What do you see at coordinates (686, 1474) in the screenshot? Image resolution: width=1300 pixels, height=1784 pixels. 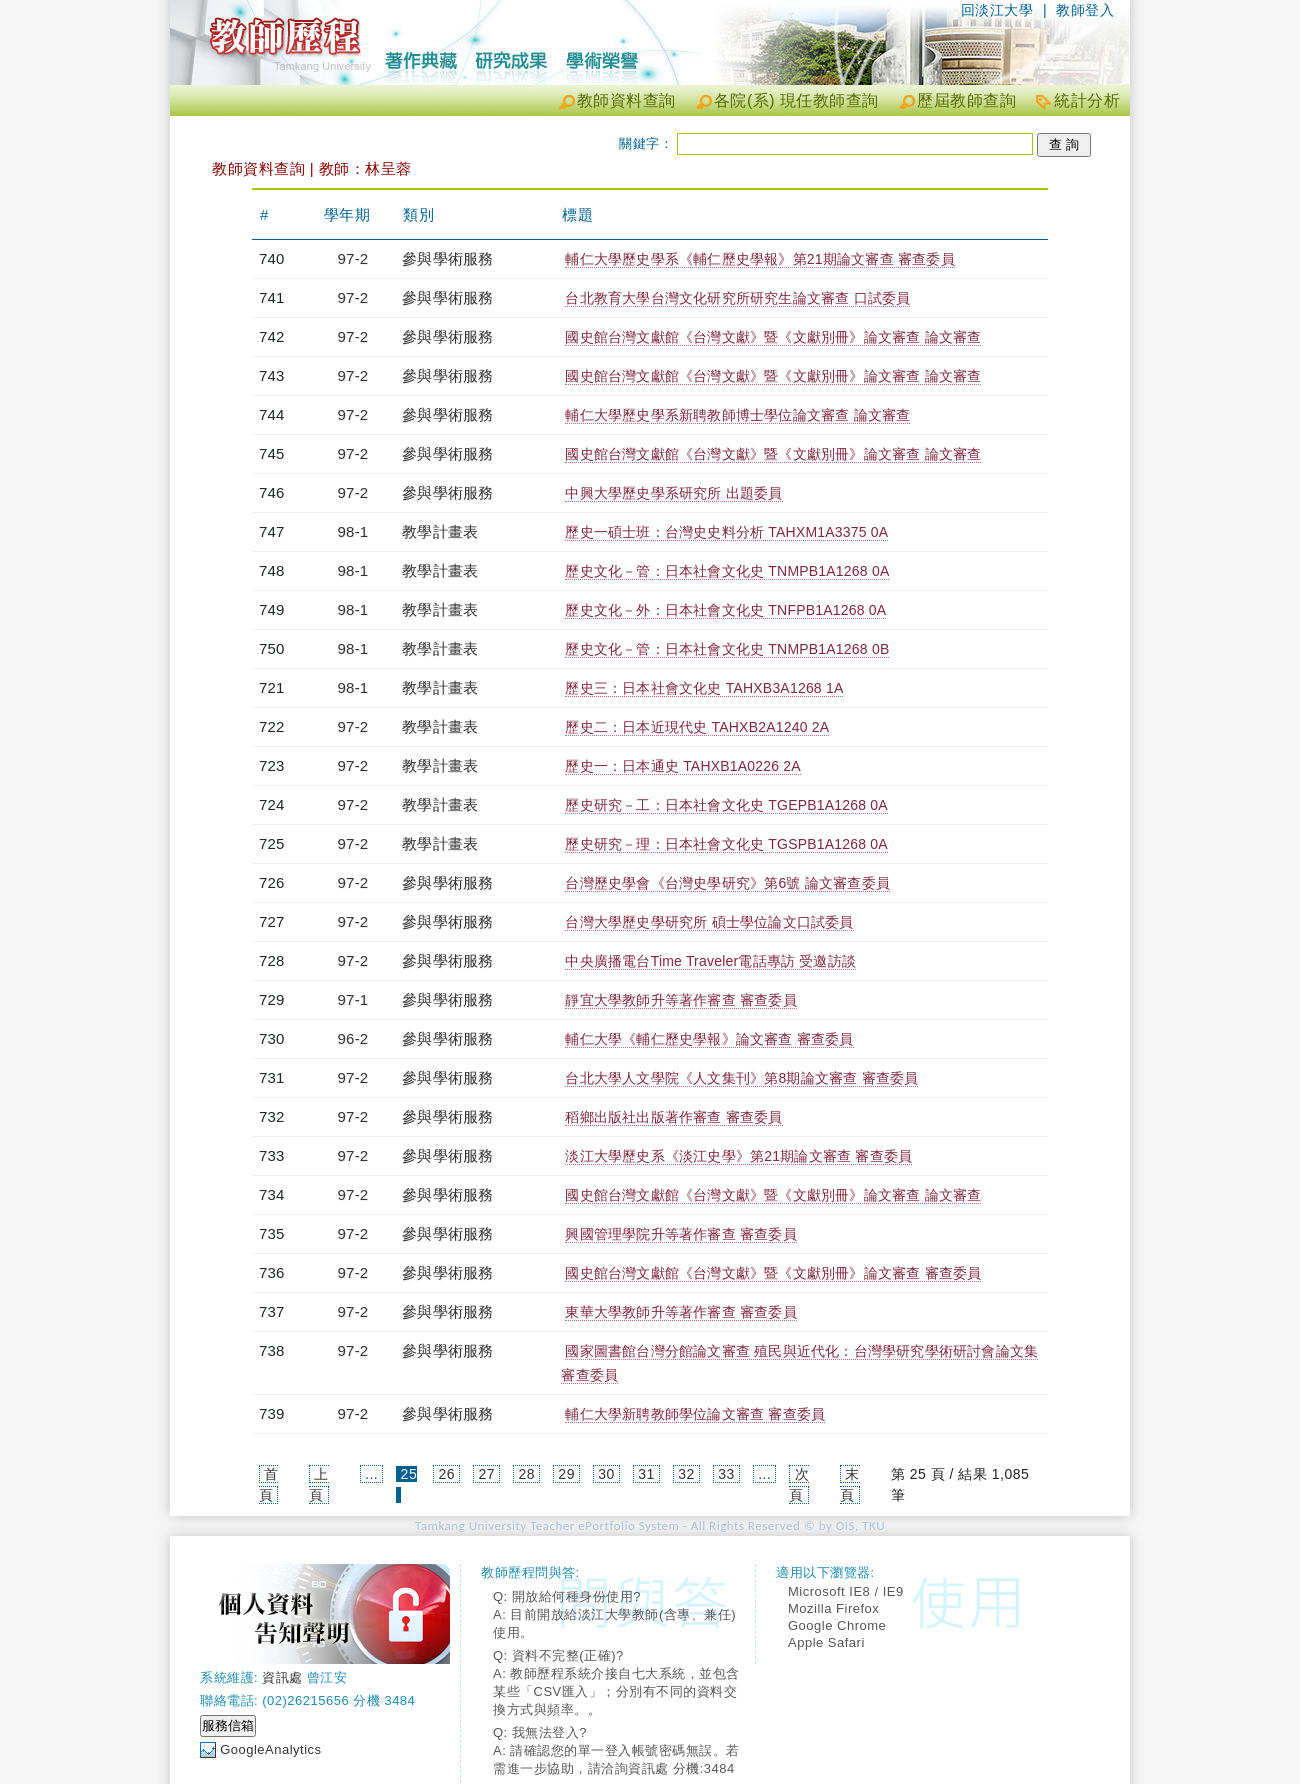 I see `32` at bounding box center [686, 1474].